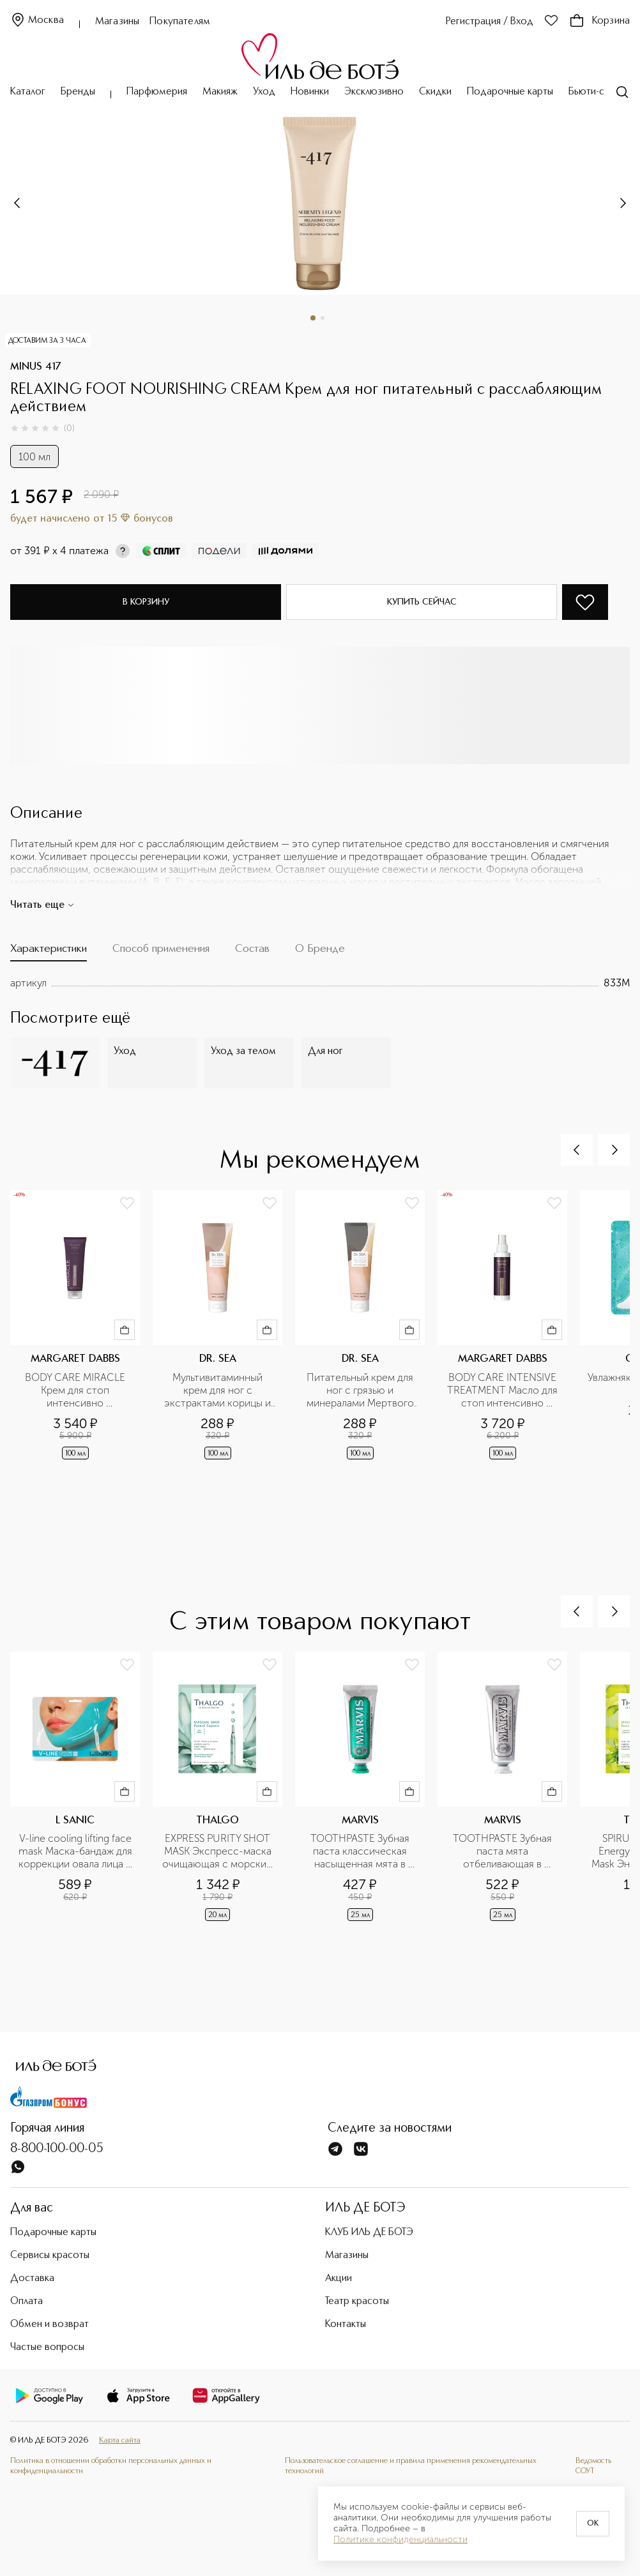  I want to click on Читать еще, so click(42, 905).